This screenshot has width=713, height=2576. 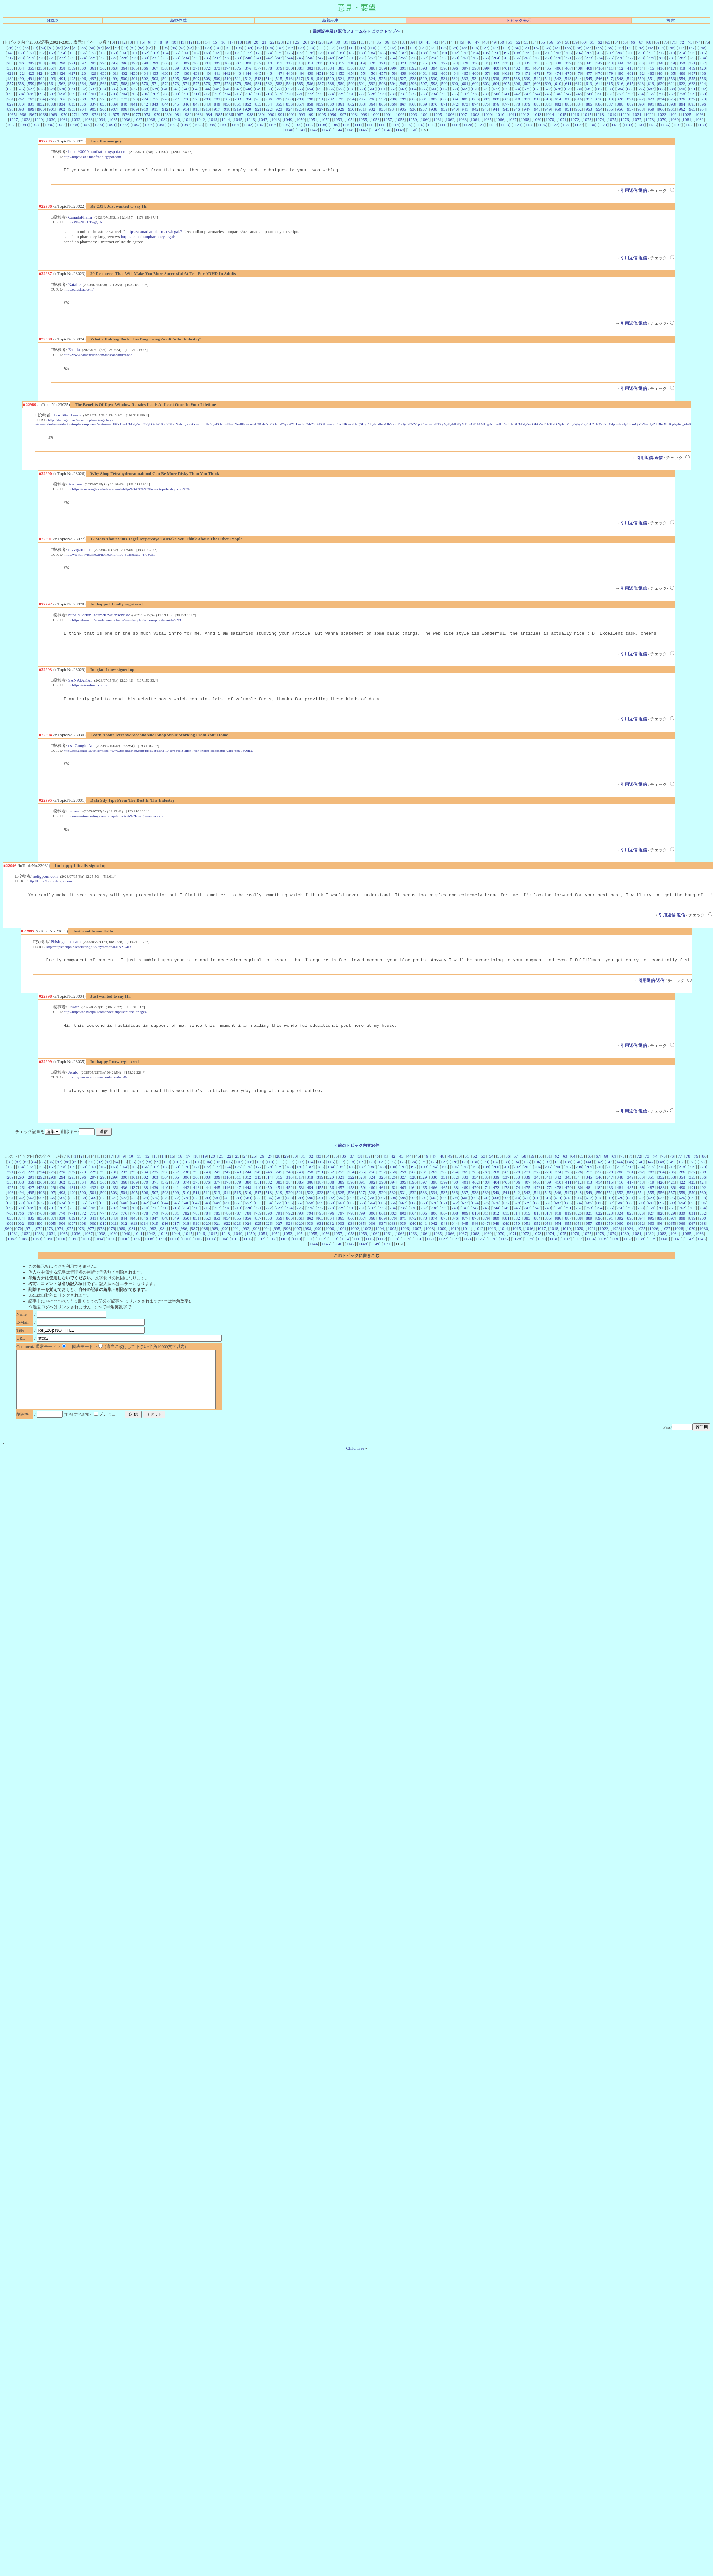 I want to click on 228, so click(x=124, y=58).